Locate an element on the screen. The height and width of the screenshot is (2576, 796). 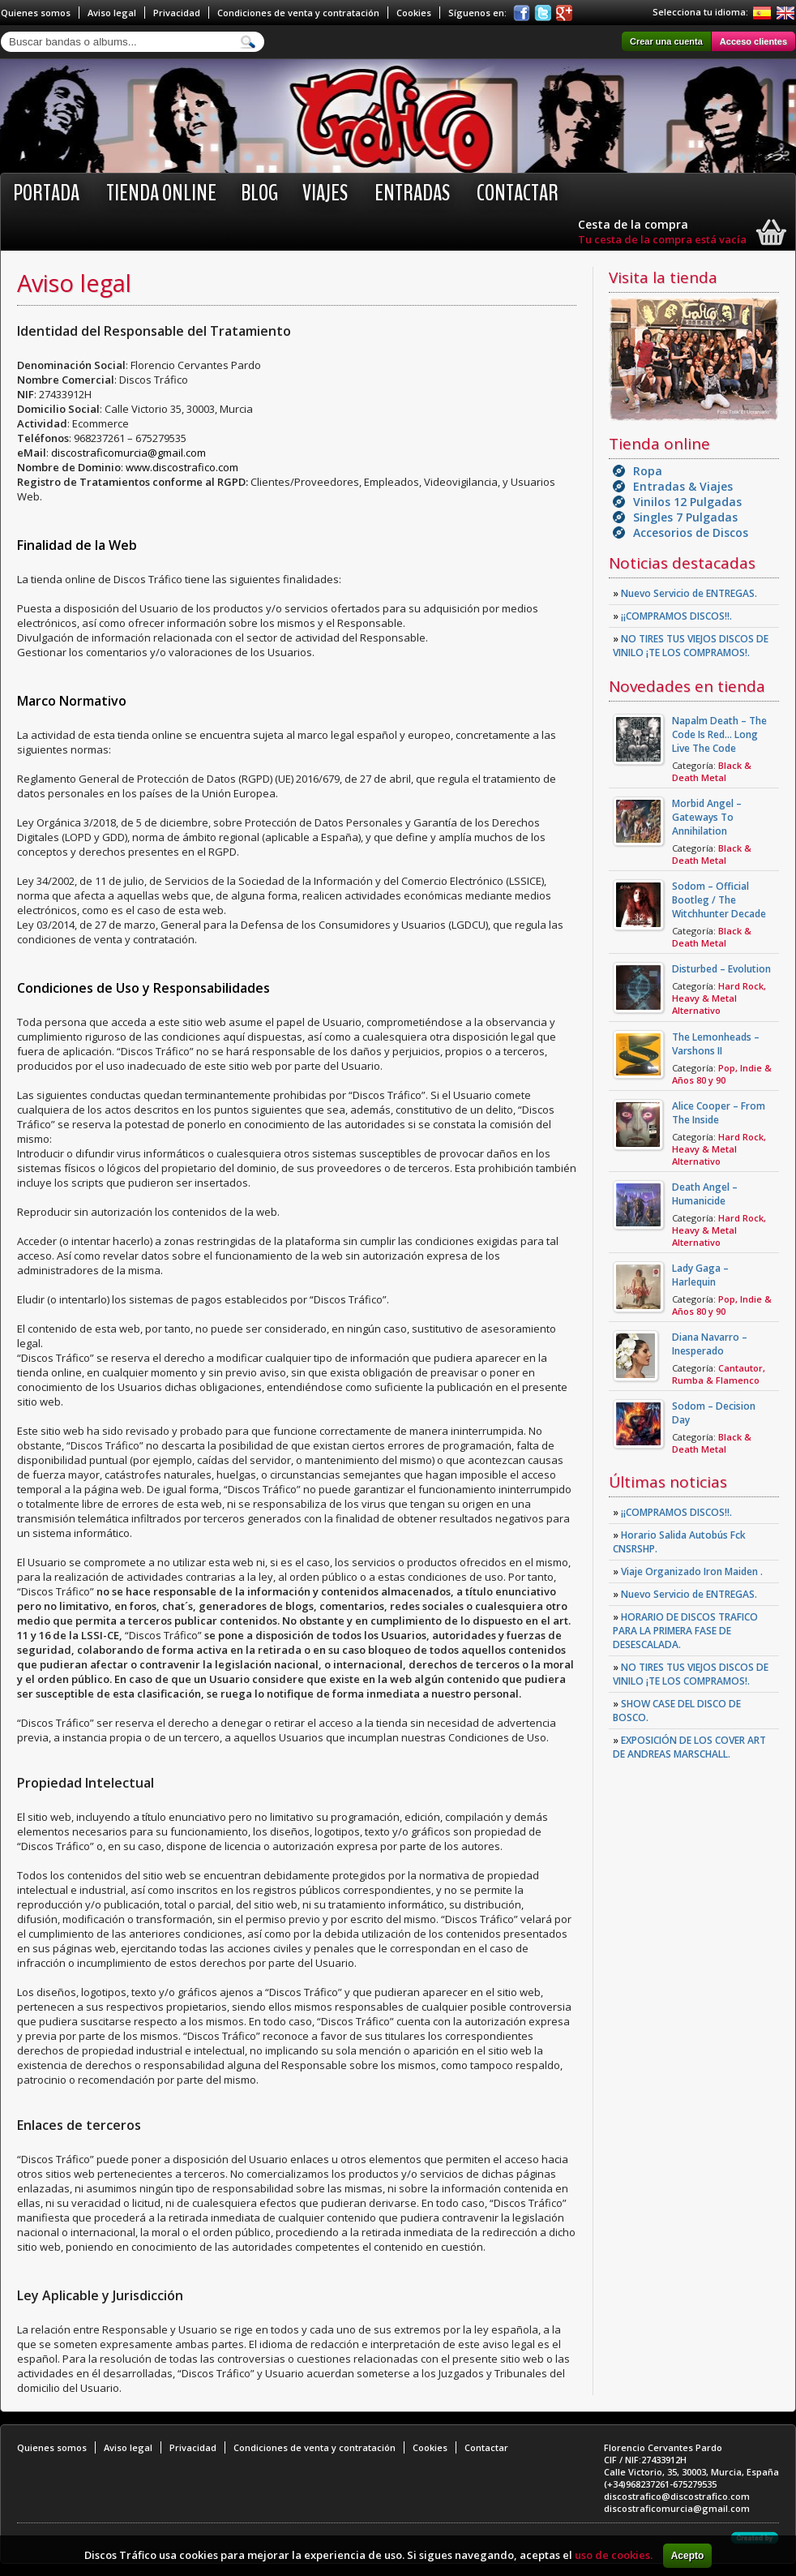
Portada is located at coordinates (46, 193).